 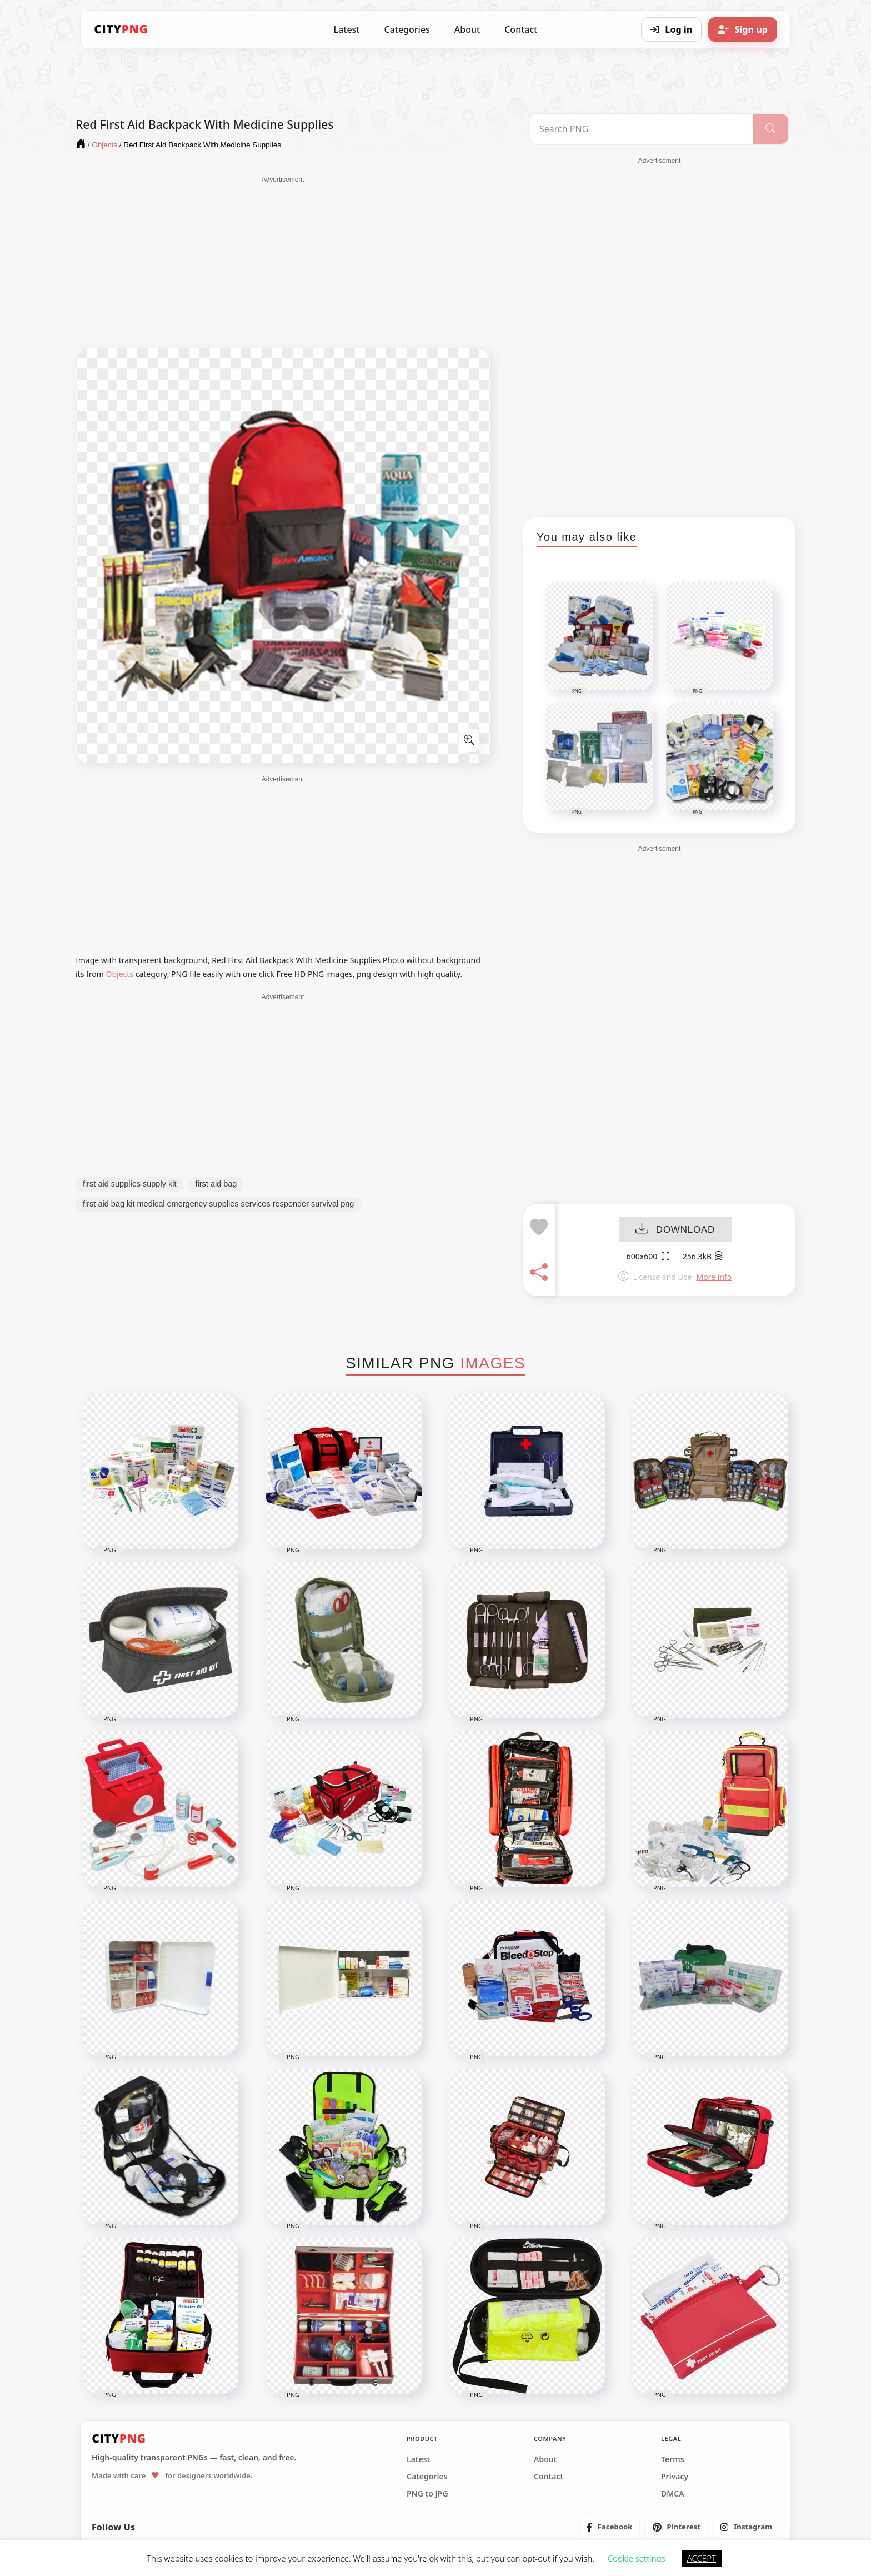 What do you see at coordinates (636, 2558) in the screenshot?
I see `Cookie settings [button]` at bounding box center [636, 2558].